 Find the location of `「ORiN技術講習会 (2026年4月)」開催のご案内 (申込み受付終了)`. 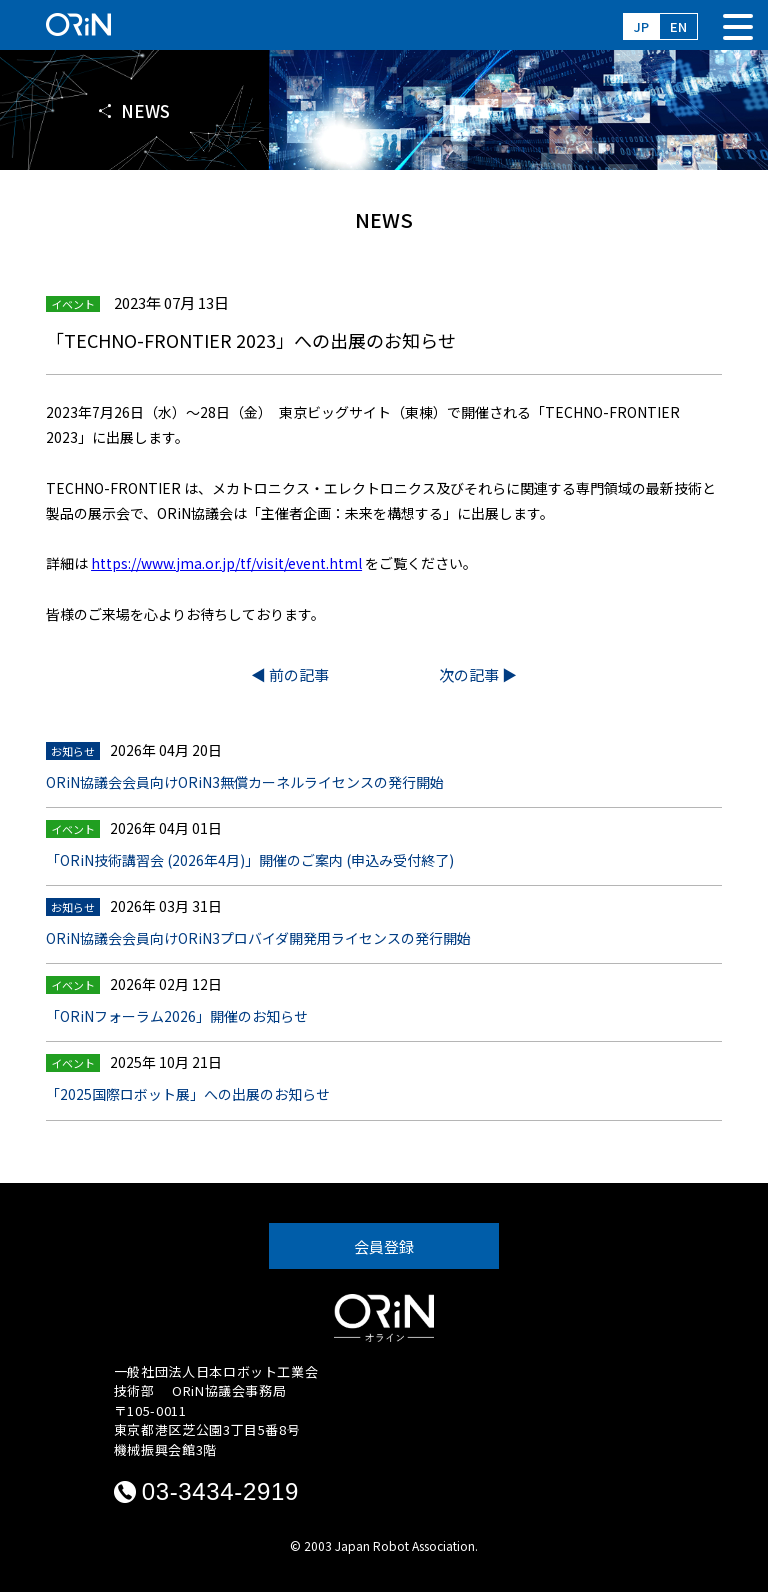

「ORiN技術講習会 (2026年4月)」開催のご案内 (申込み受付終了) is located at coordinates (250, 860).